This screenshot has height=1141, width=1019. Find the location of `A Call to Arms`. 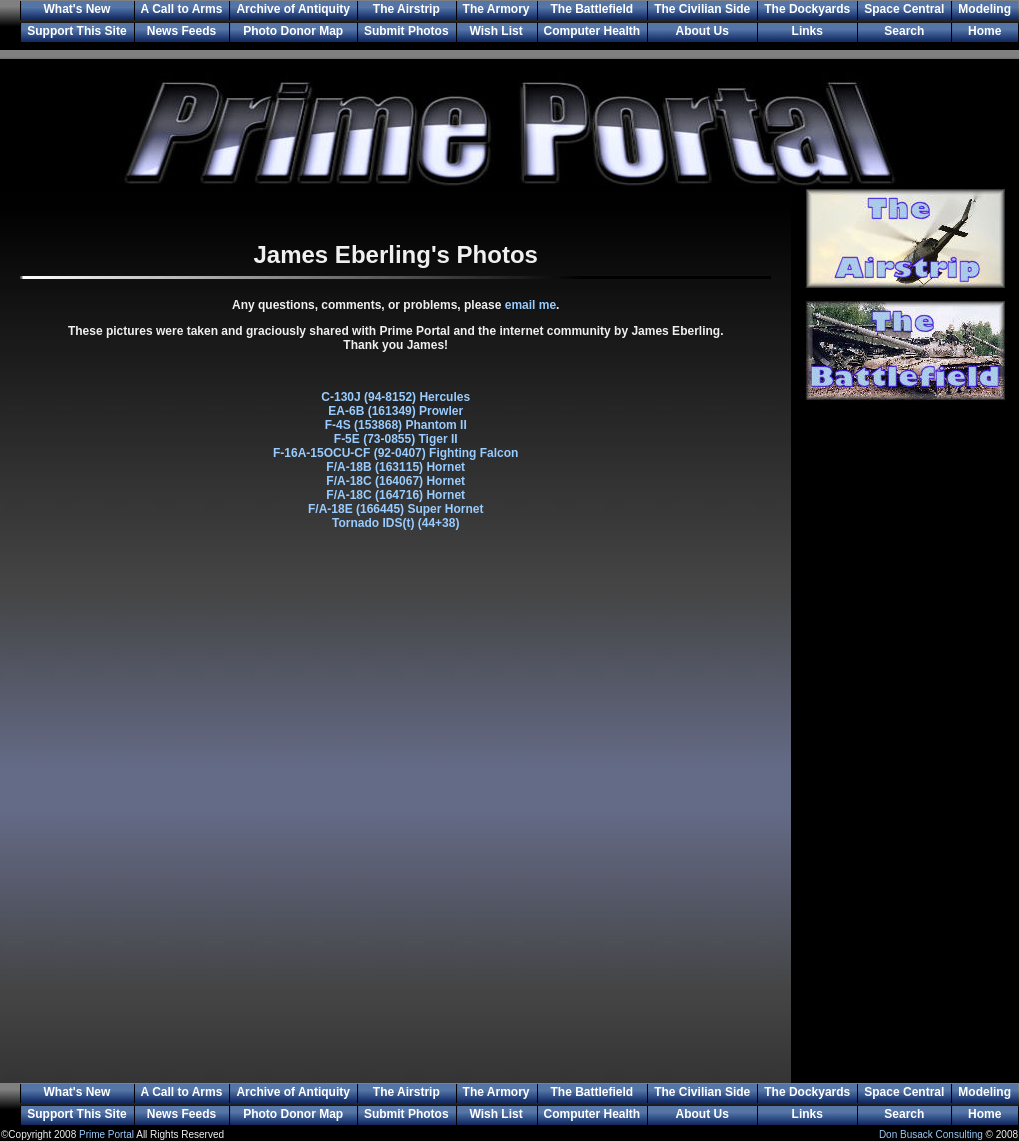

A Call to Arms is located at coordinates (182, 9).